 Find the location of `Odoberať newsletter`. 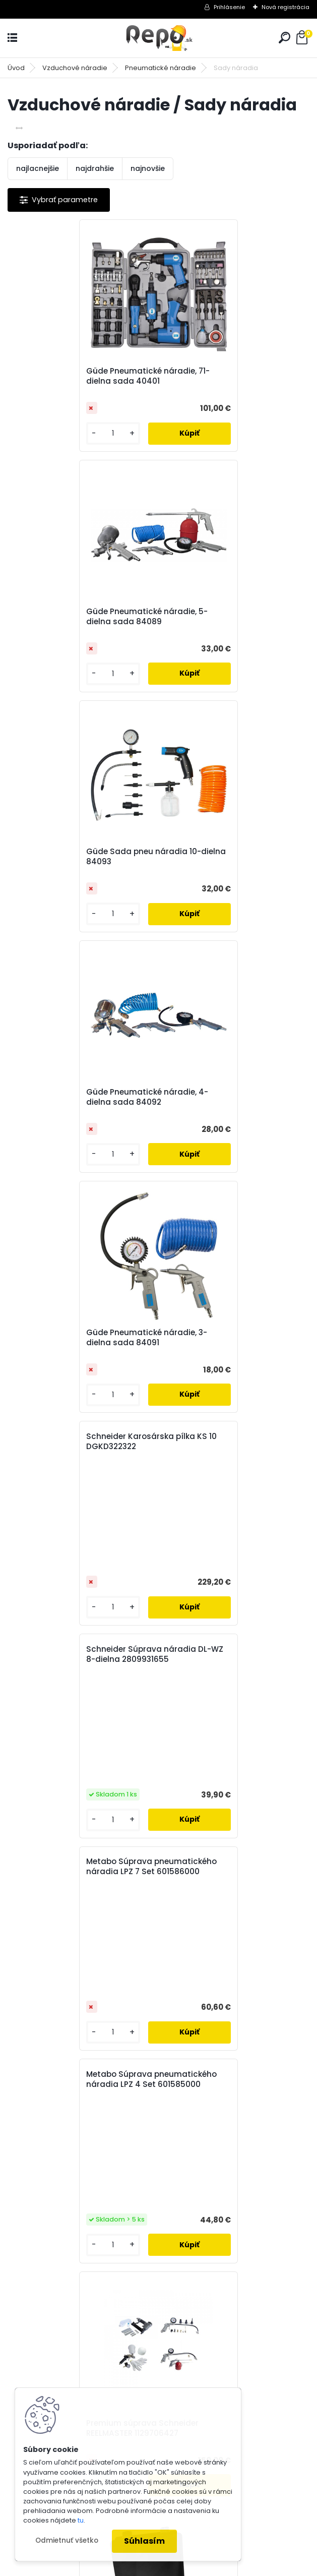

Odoberať newsletter is located at coordinates (72, 2023).